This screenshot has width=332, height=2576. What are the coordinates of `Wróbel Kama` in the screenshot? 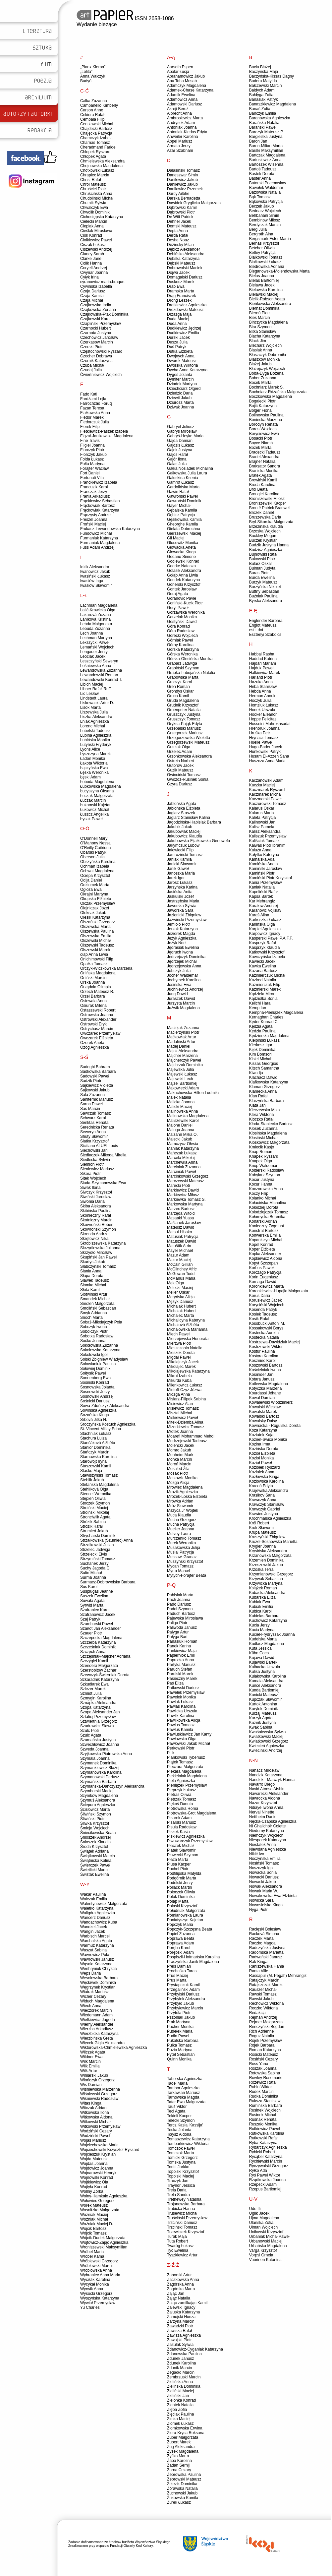 It's located at (92, 2256).